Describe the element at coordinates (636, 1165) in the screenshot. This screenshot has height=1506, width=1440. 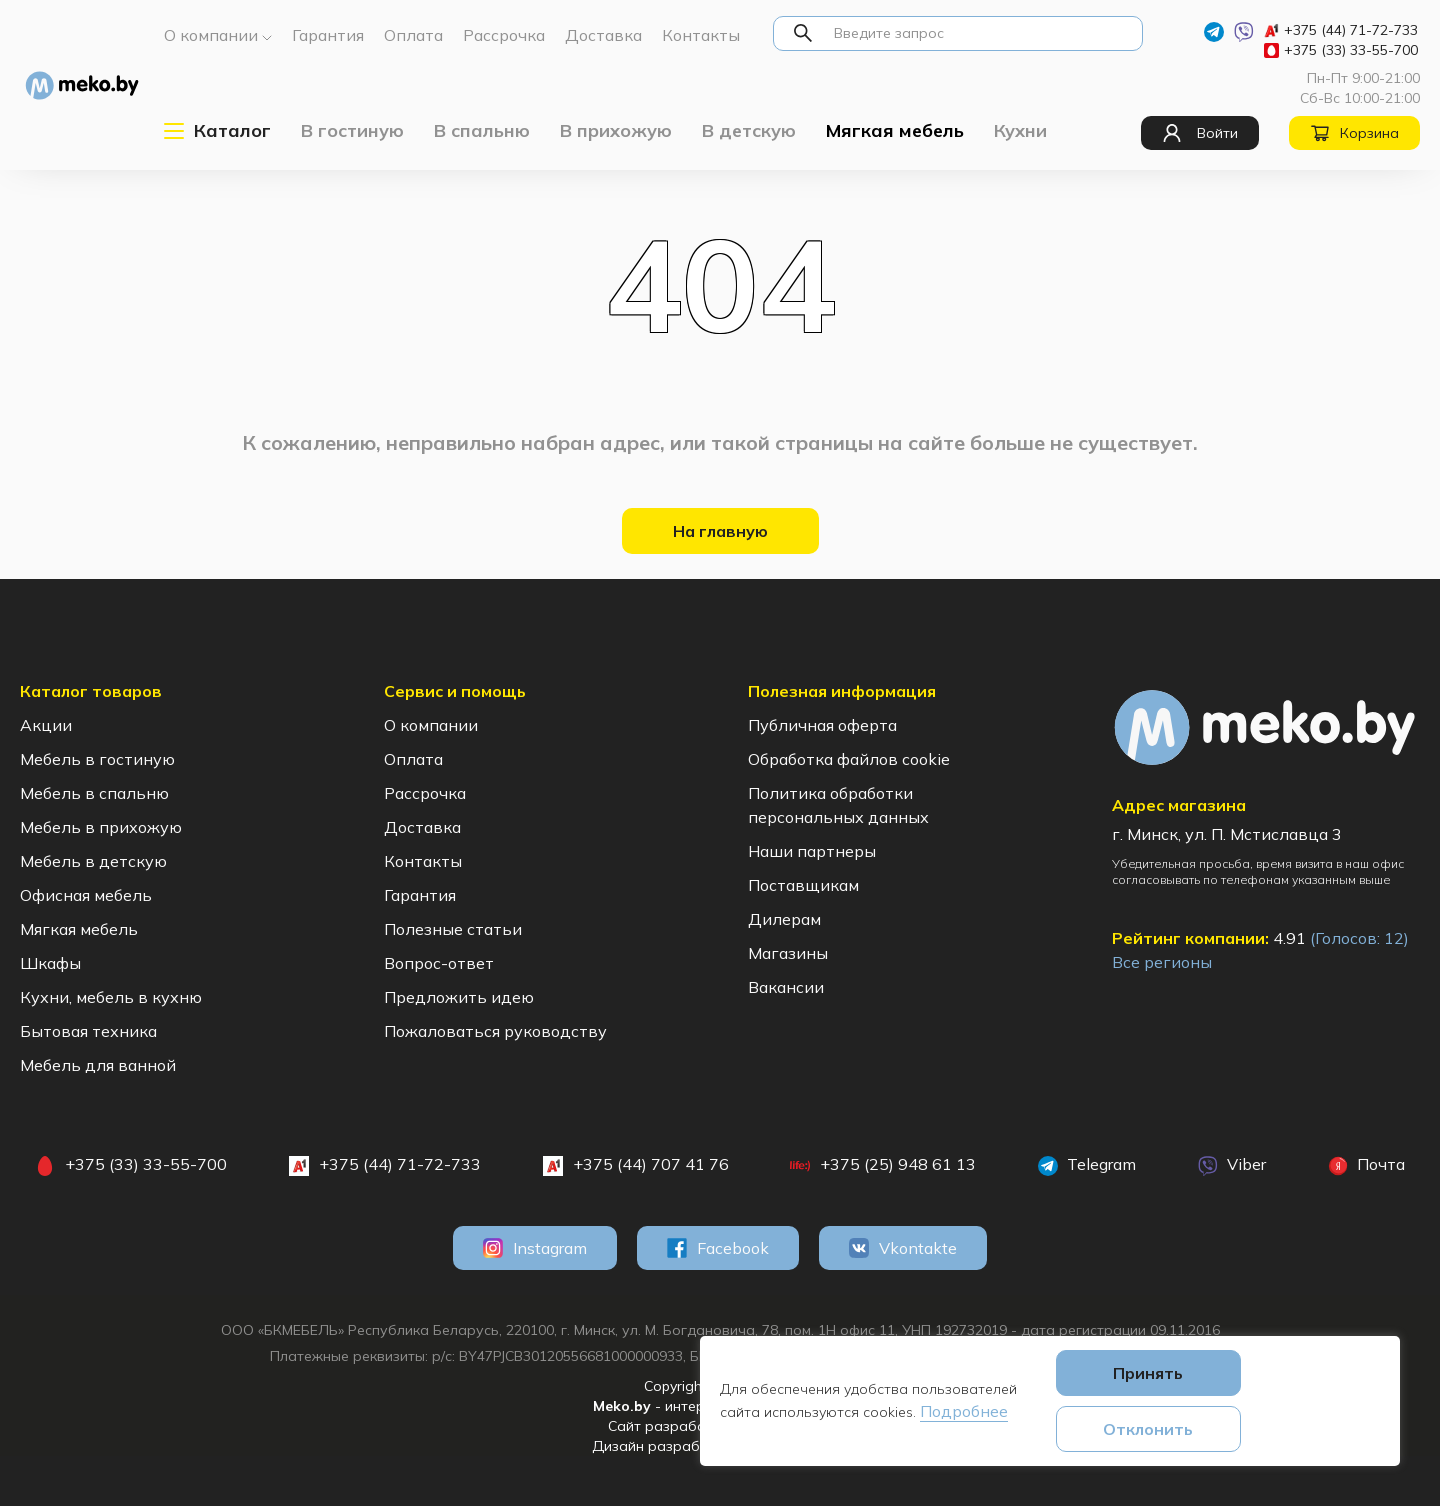
I see `+375 (44) 707 41 76` at that location.